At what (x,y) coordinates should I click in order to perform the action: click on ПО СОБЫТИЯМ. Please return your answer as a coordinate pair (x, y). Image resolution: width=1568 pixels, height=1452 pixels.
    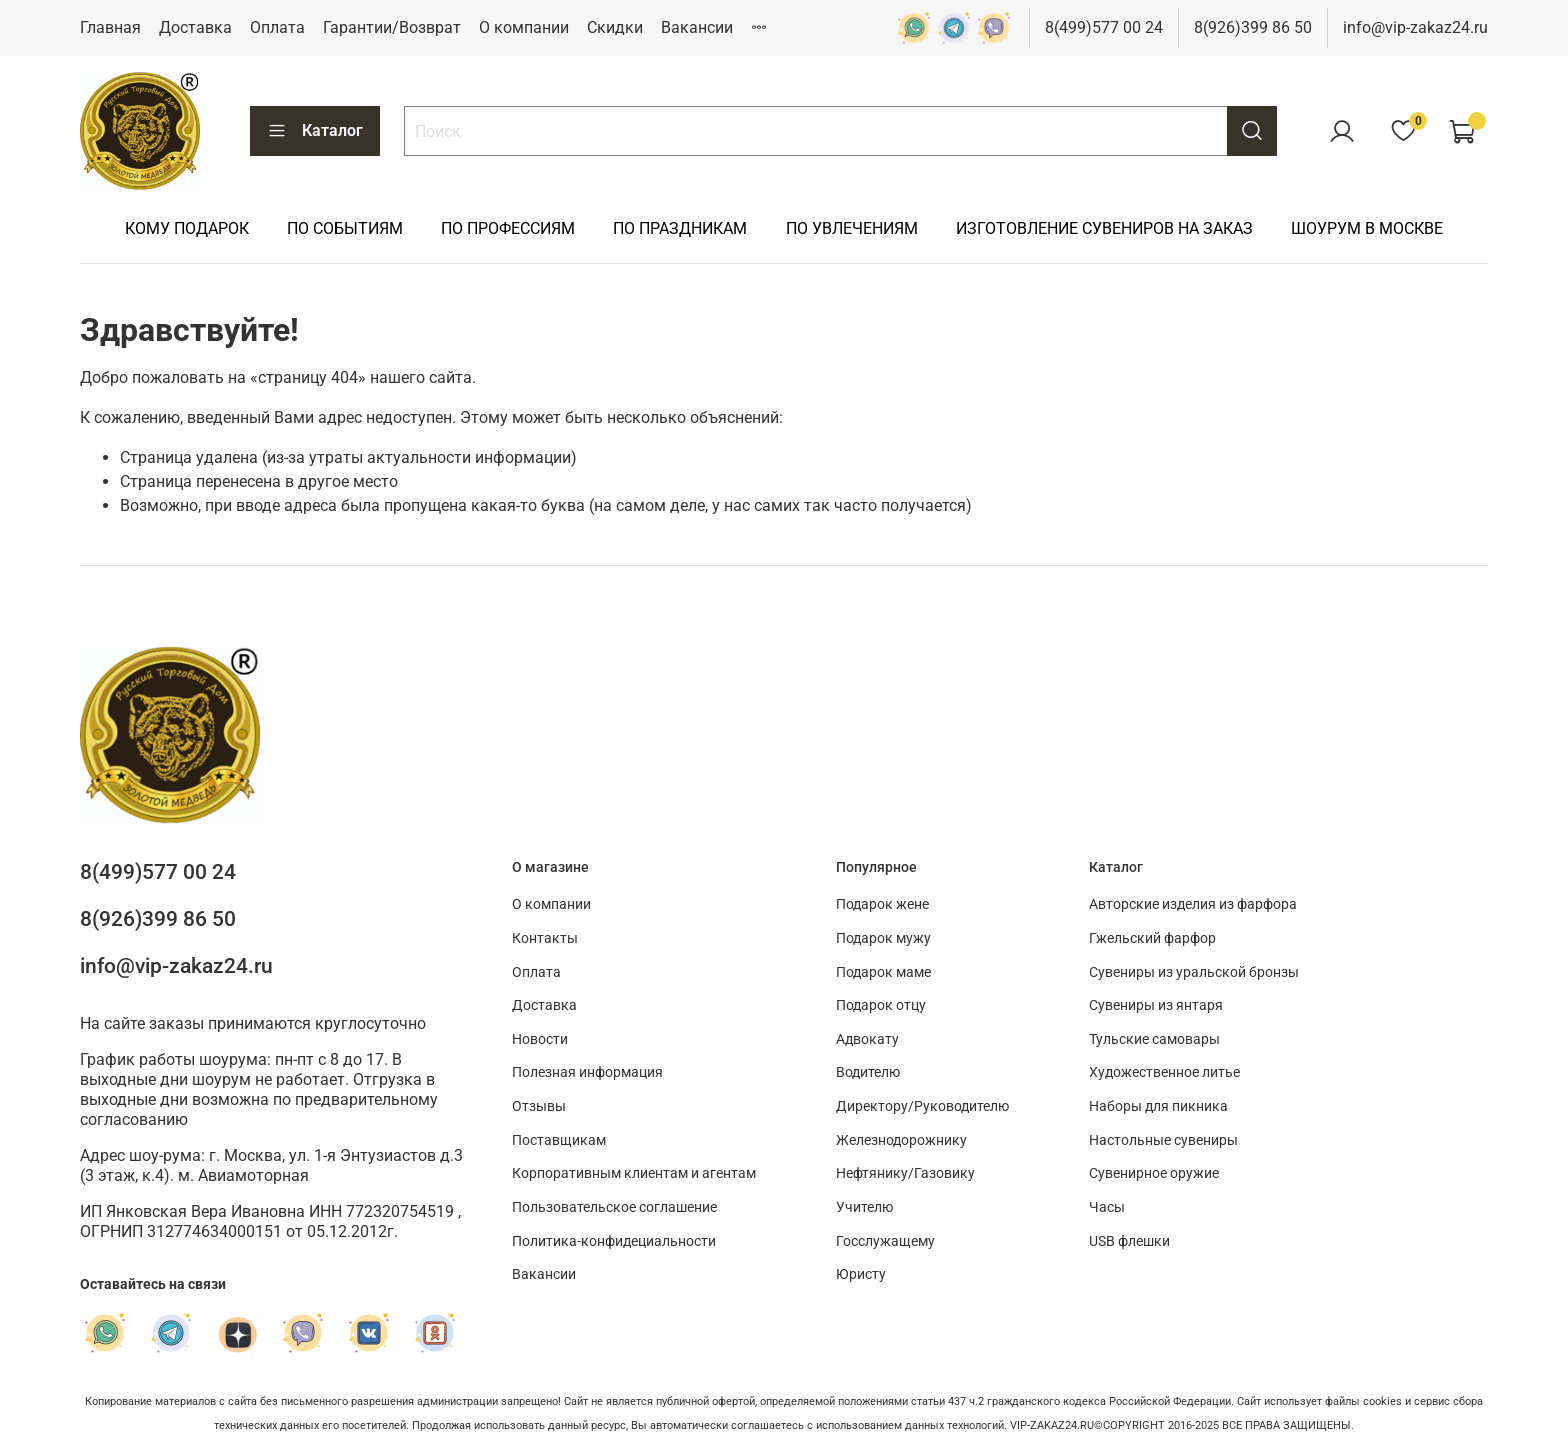
    Looking at the image, I should click on (345, 228).